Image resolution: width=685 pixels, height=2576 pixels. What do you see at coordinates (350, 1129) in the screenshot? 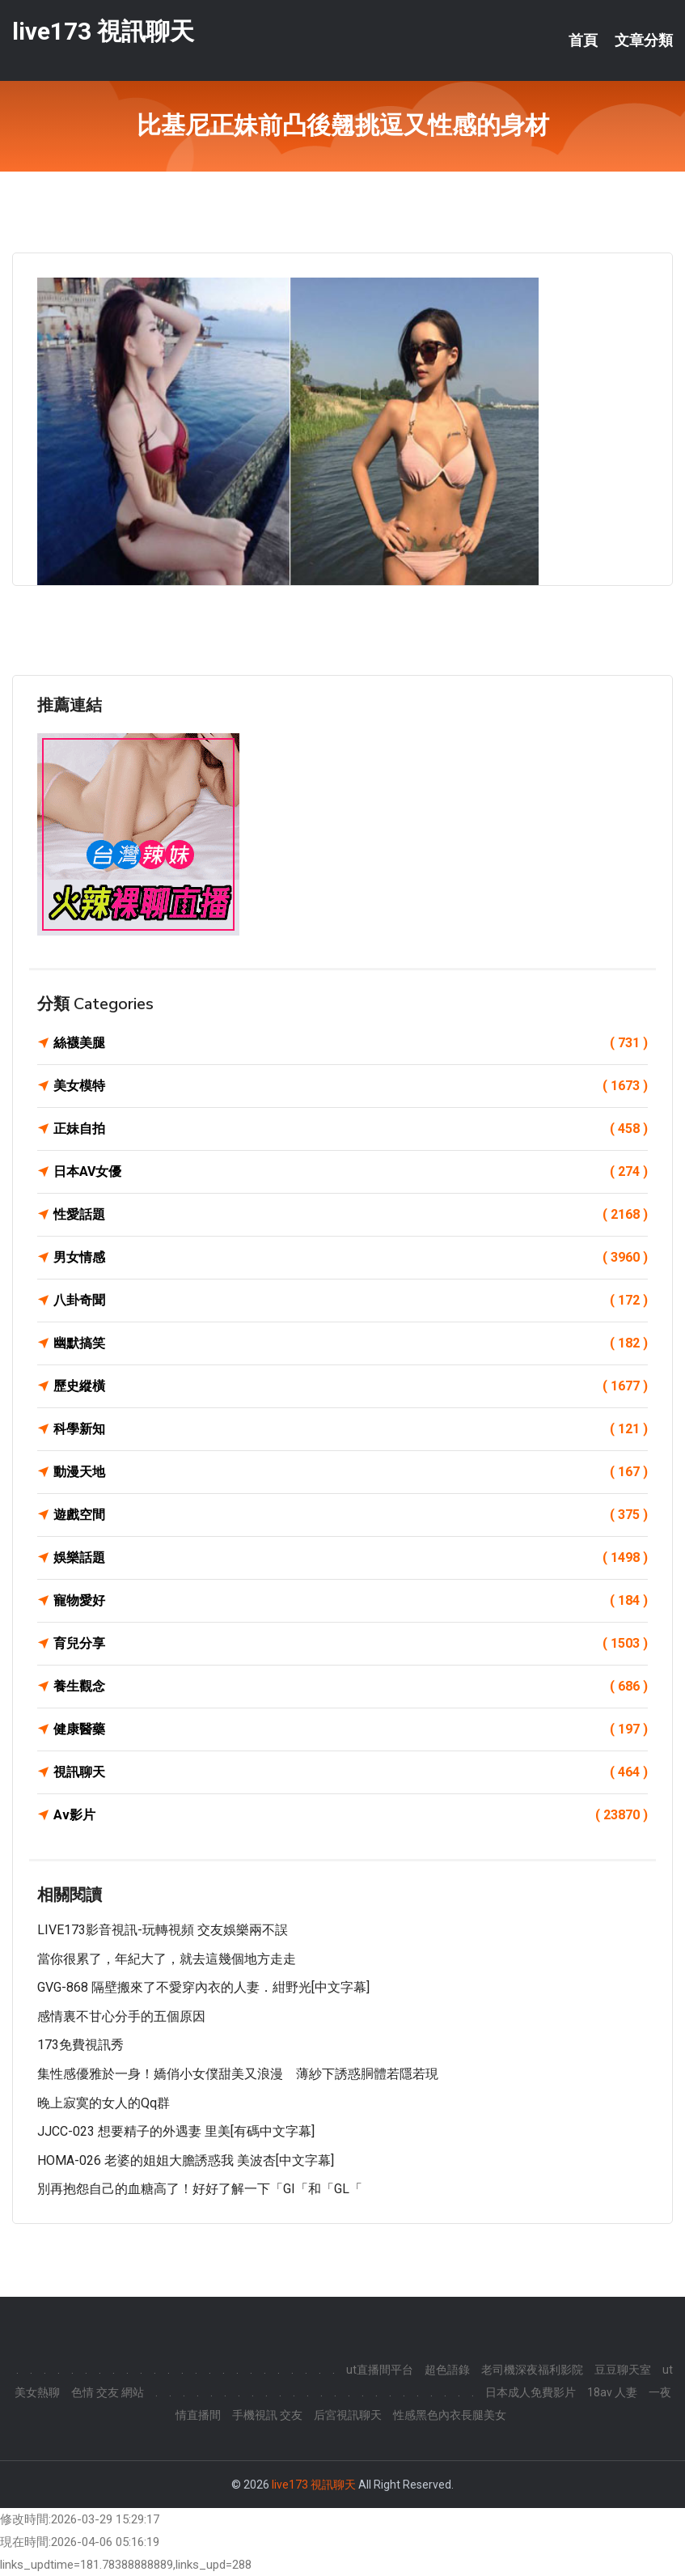
I see `正妹自拍` at bounding box center [350, 1129].